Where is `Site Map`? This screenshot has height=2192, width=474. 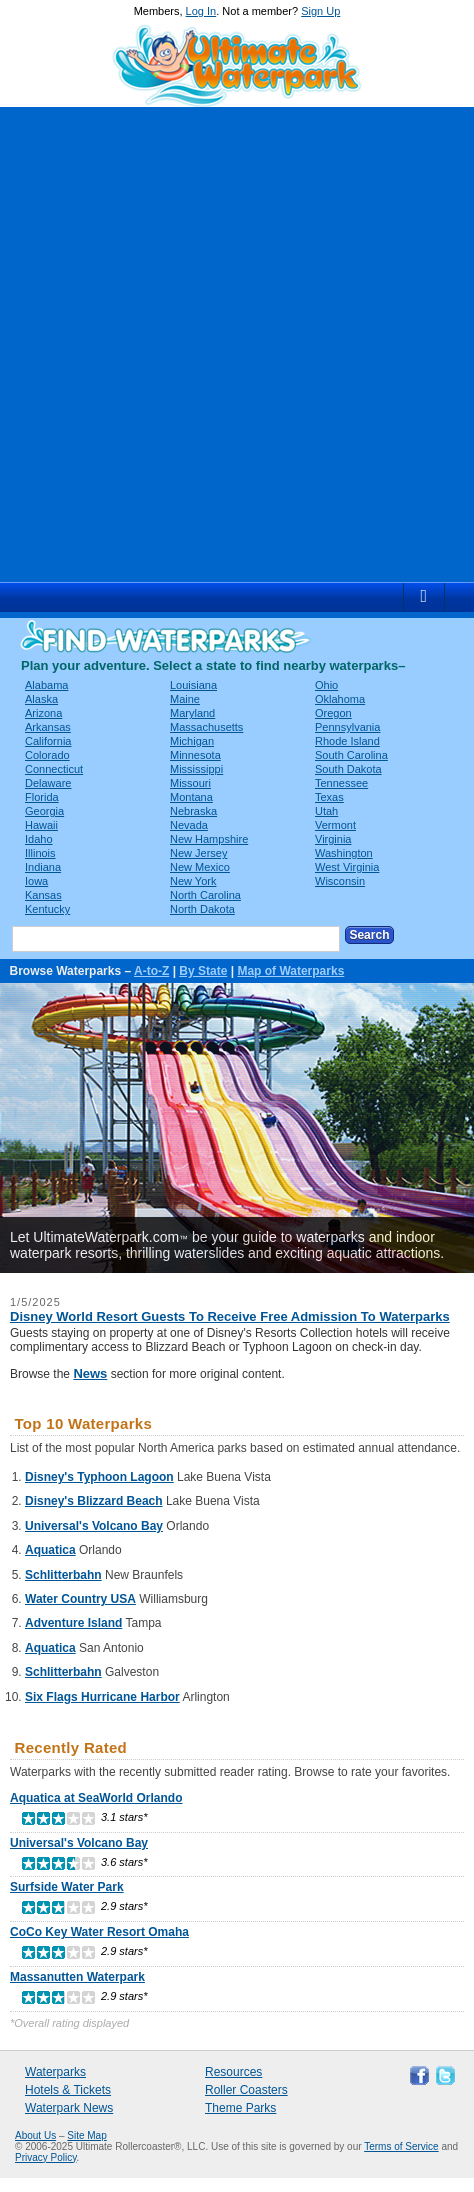
Site Map is located at coordinates (86, 2135).